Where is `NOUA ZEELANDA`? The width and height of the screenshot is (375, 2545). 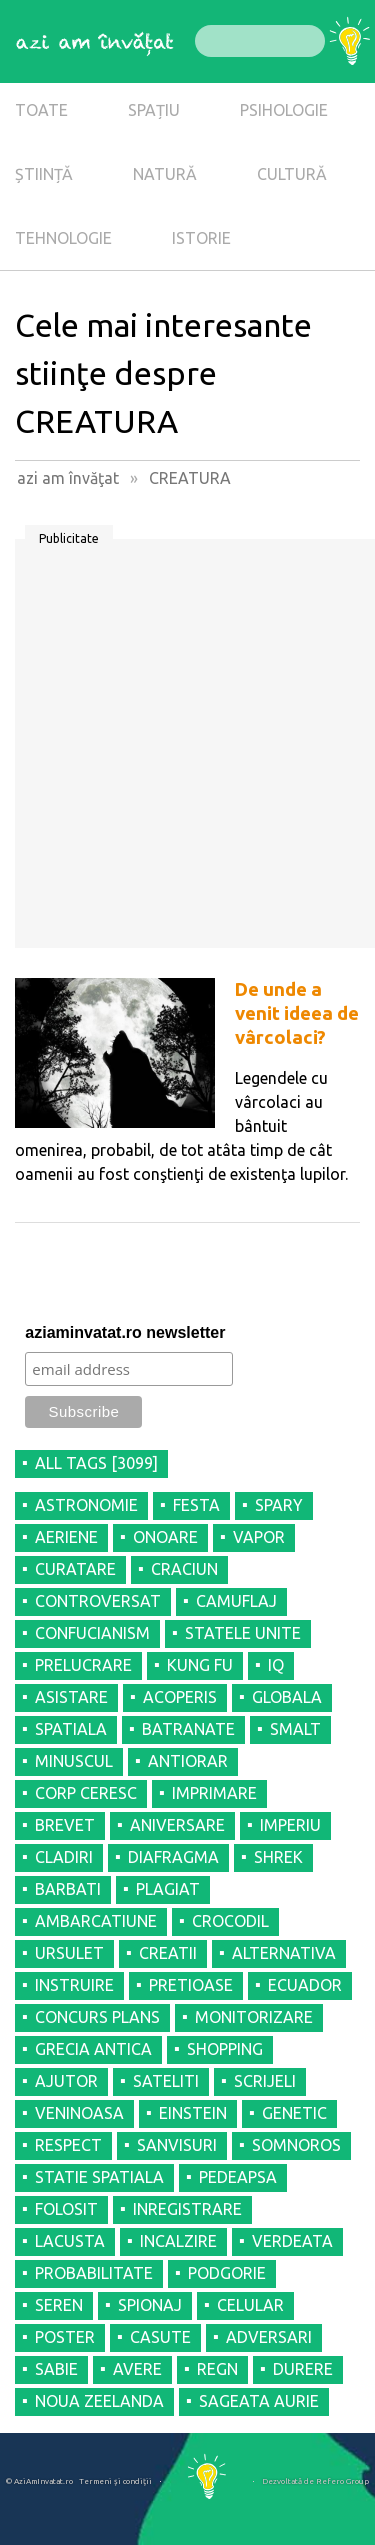
NOUA ZEELANDA is located at coordinates (99, 2401).